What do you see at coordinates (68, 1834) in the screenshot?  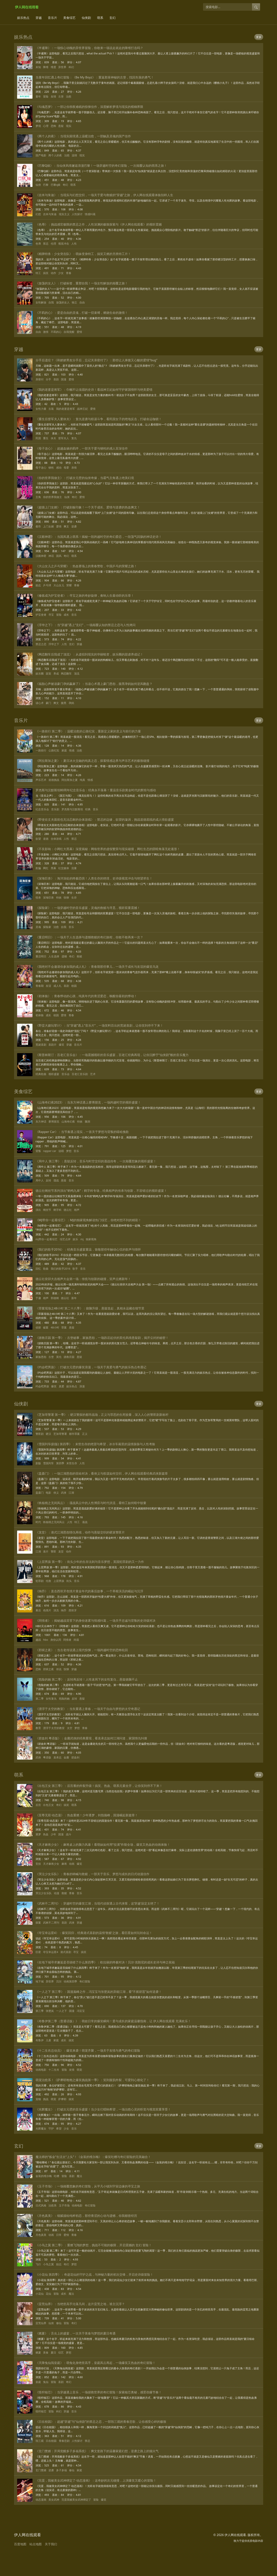 I see `战斗` at bounding box center [68, 1834].